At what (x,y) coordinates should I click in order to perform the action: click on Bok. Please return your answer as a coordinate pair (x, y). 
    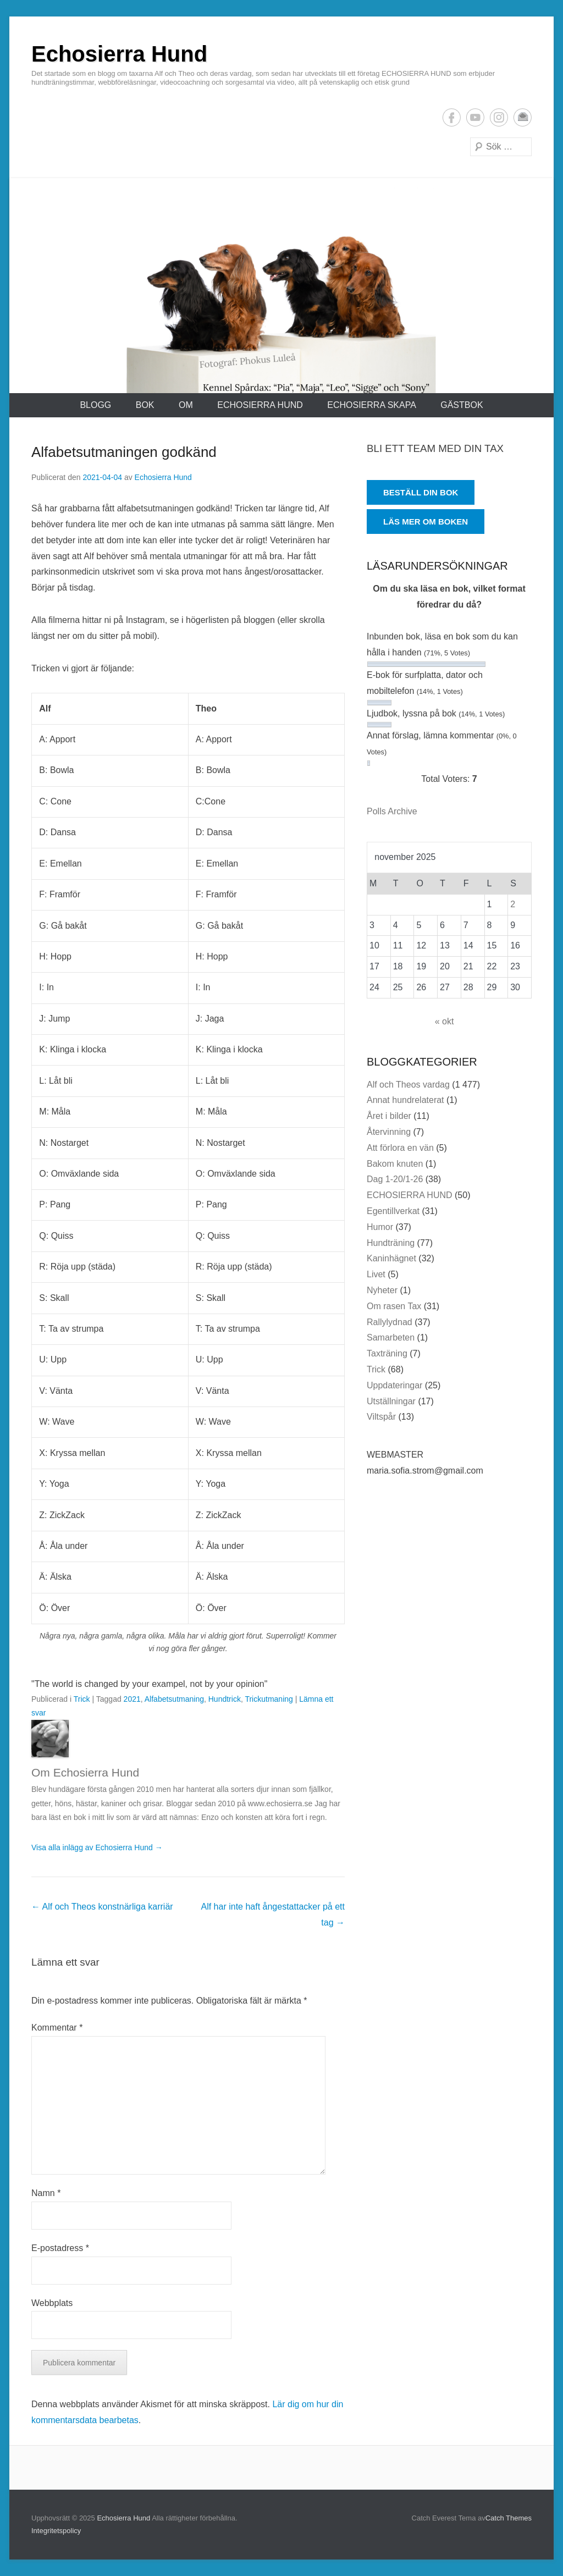
    Looking at the image, I should click on (145, 405).